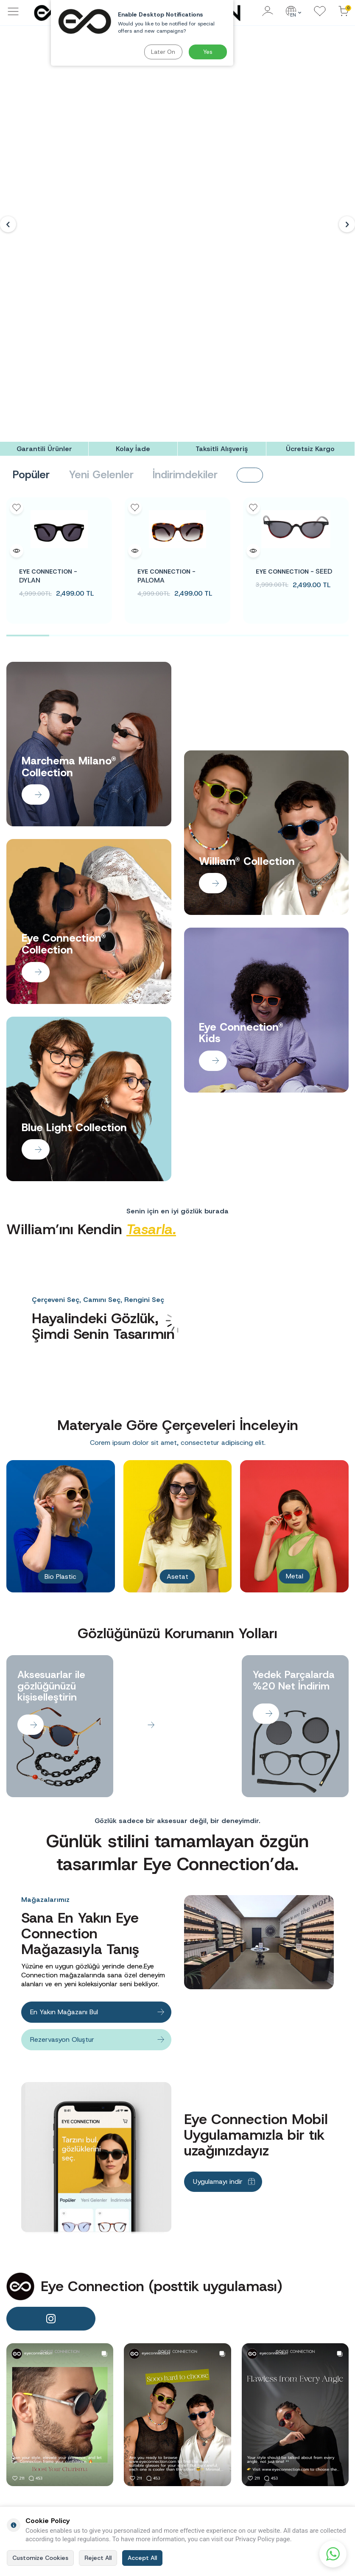 Image resolution: width=355 pixels, height=2576 pixels. Describe the element at coordinates (310, 208) in the screenshot. I see `[Ücretsiz Kargo]` at that location.